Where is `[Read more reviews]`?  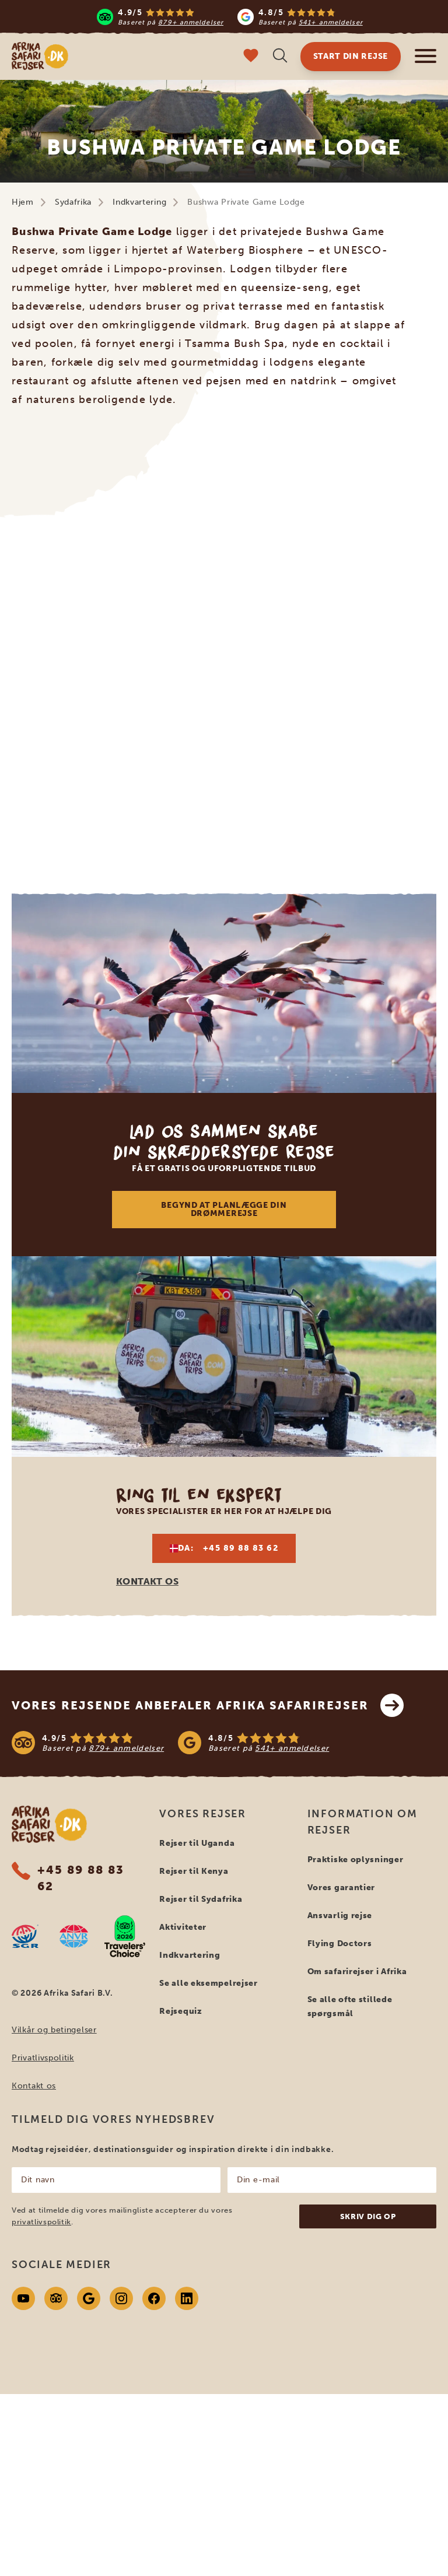
[Read more reviews] is located at coordinates (229, 16).